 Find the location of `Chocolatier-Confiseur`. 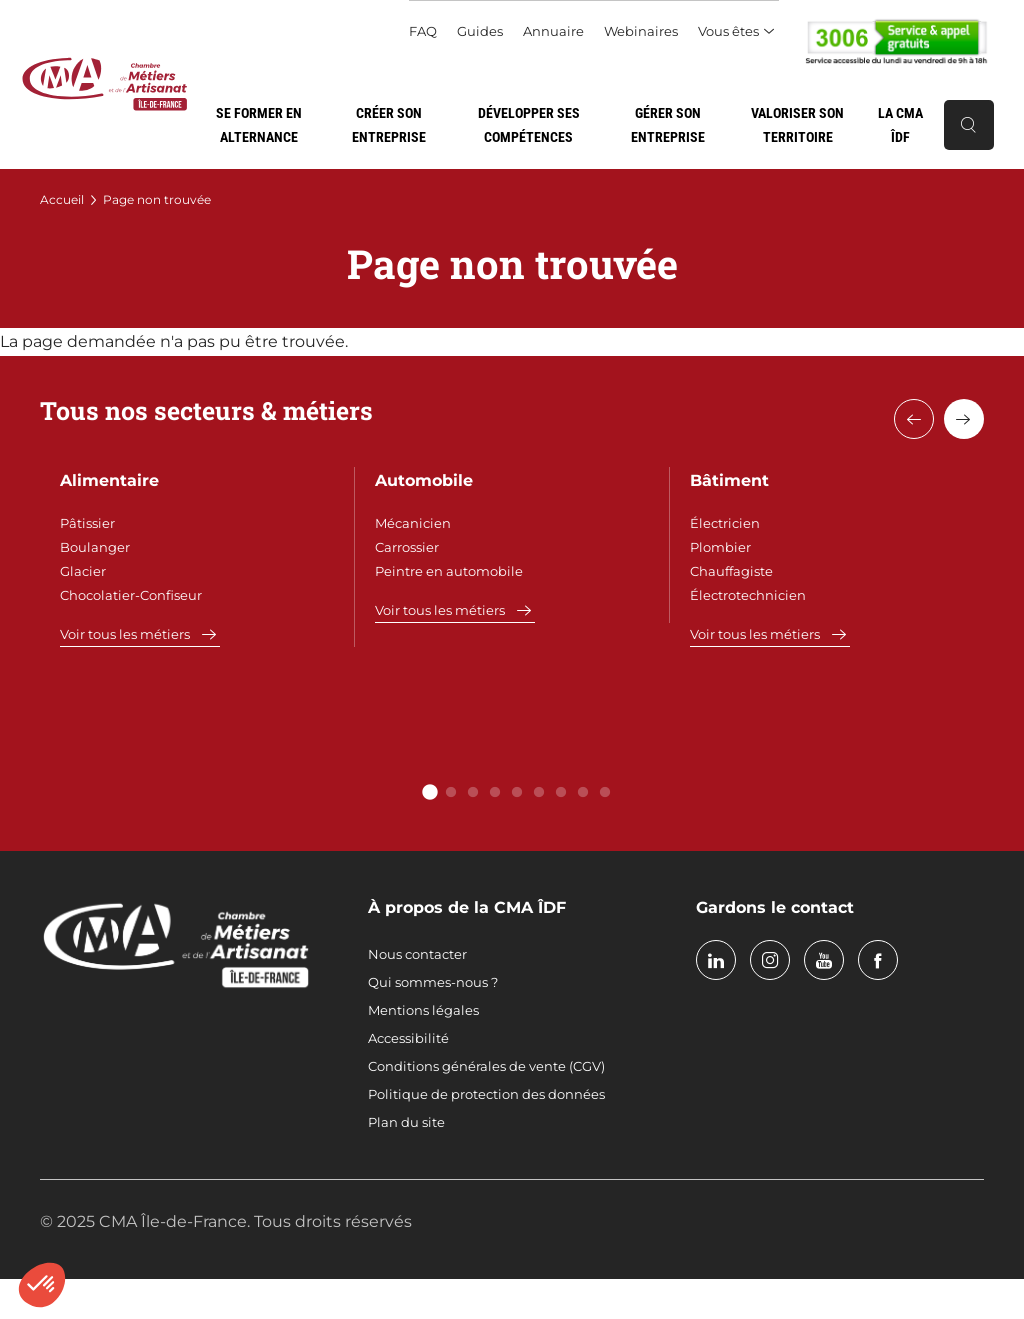

Chocolatier-Confiseur is located at coordinates (131, 595).